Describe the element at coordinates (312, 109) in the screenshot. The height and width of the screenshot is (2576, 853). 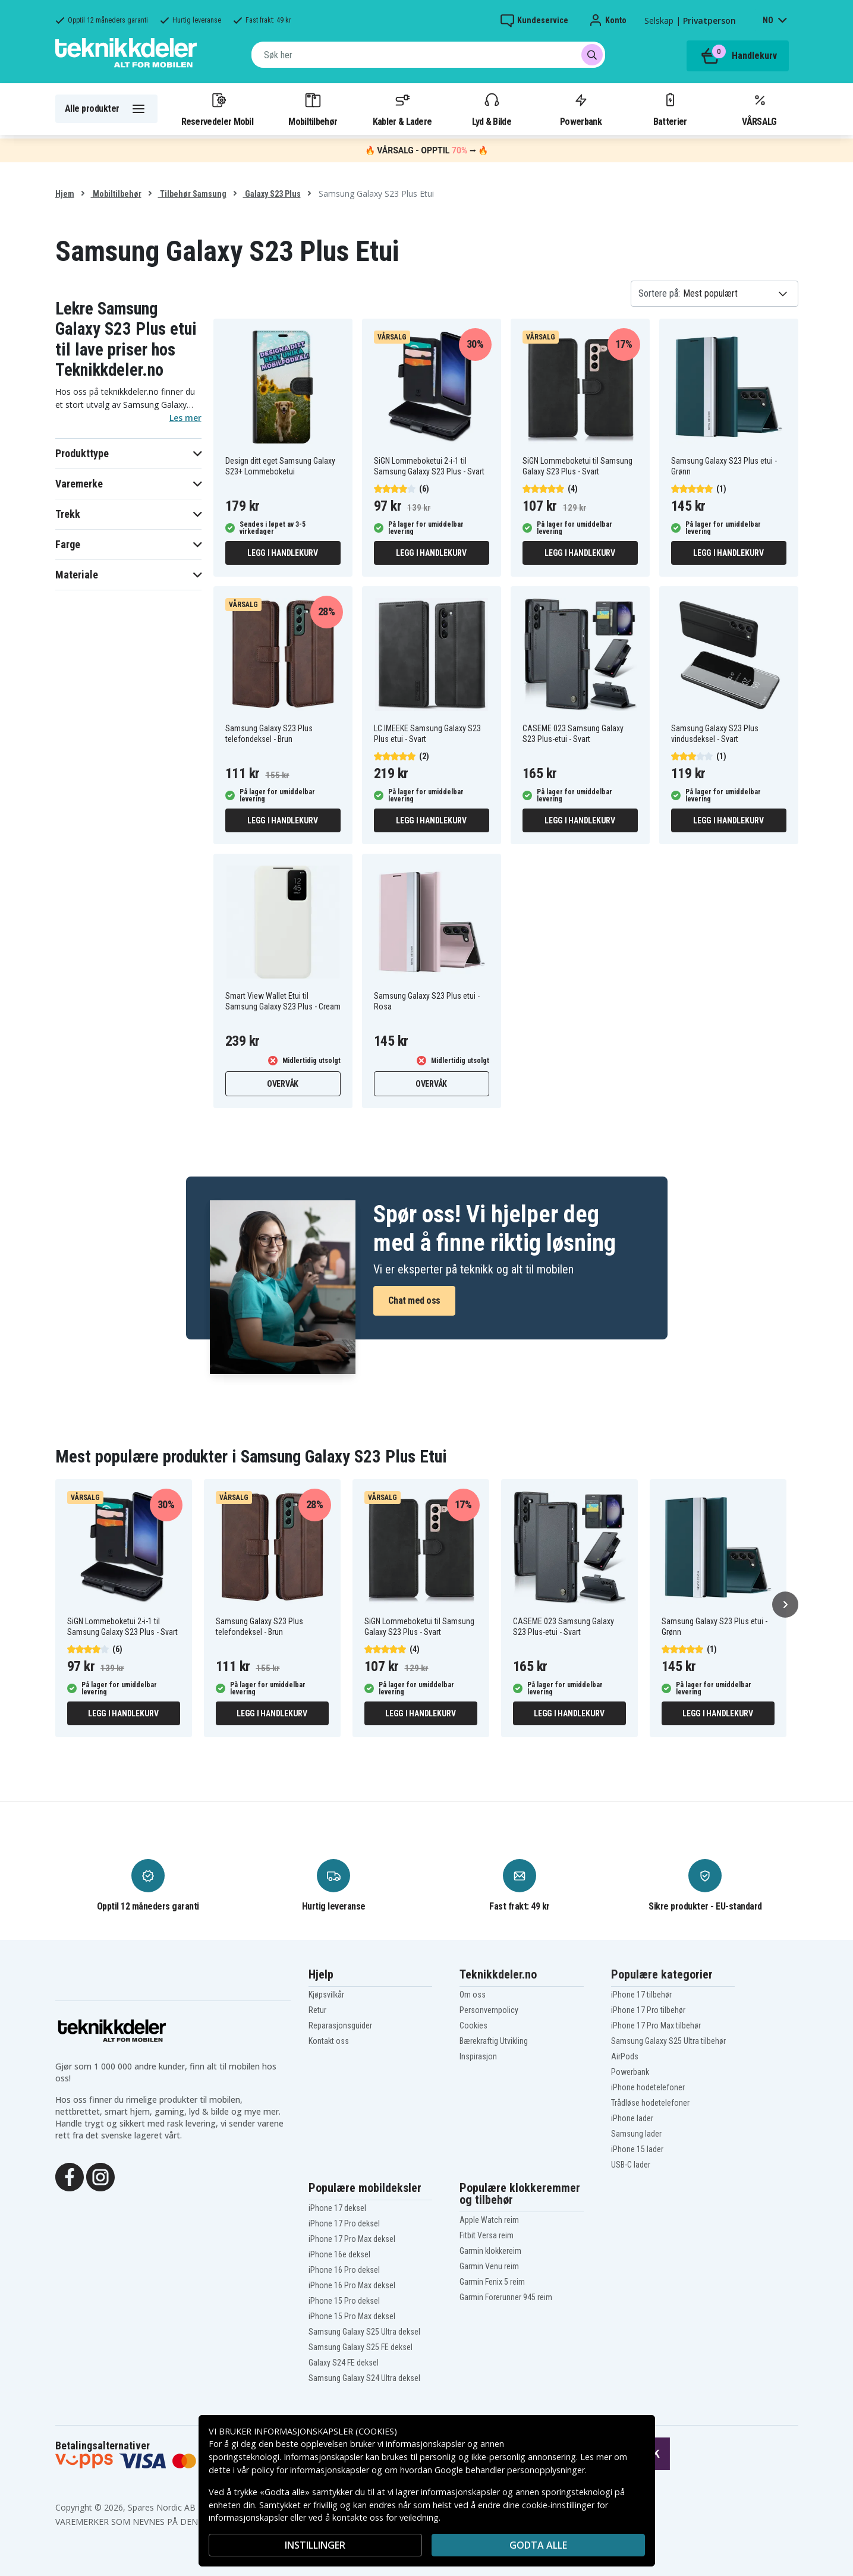
I see `Mobiltilbehør` at that location.